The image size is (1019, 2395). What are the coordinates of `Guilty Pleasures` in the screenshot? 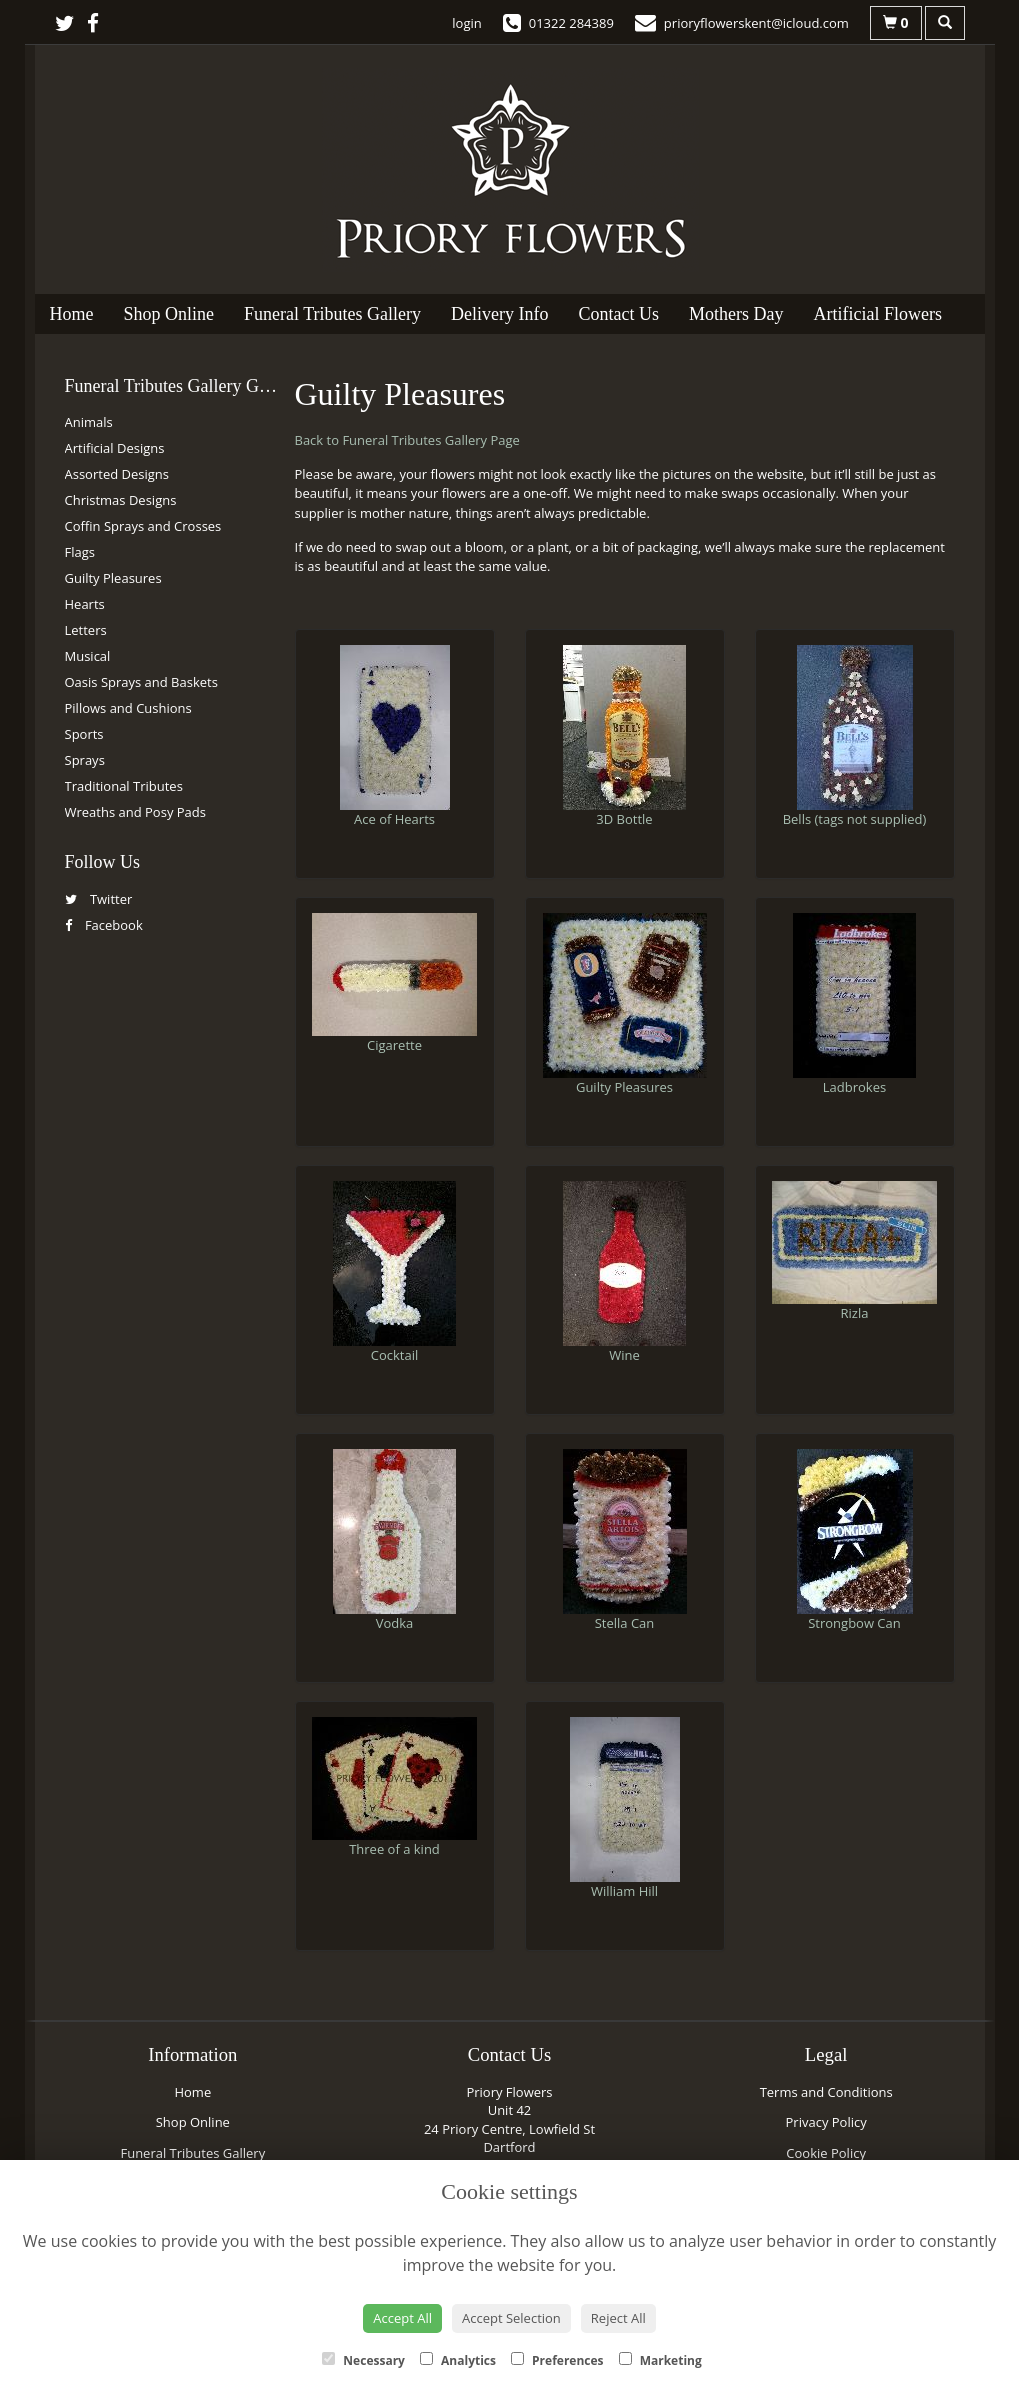 It's located at (113, 578).